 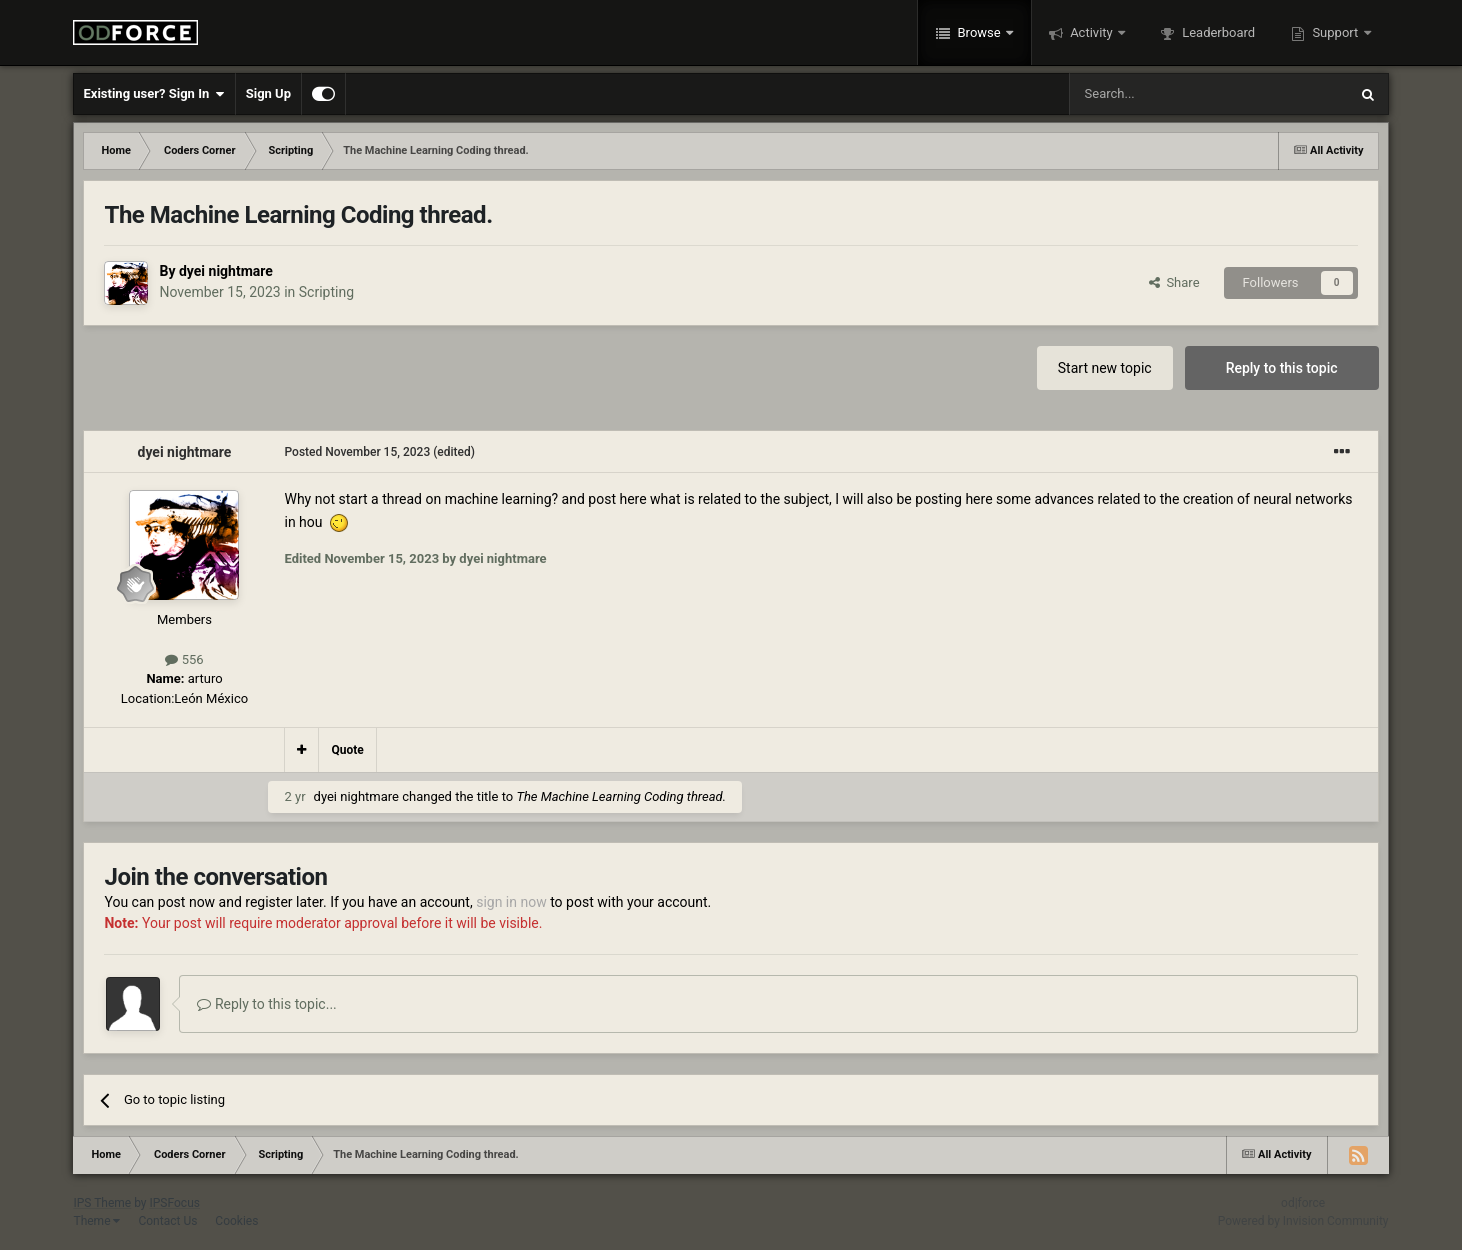 I want to click on Start new topic, so click(x=1105, y=368).